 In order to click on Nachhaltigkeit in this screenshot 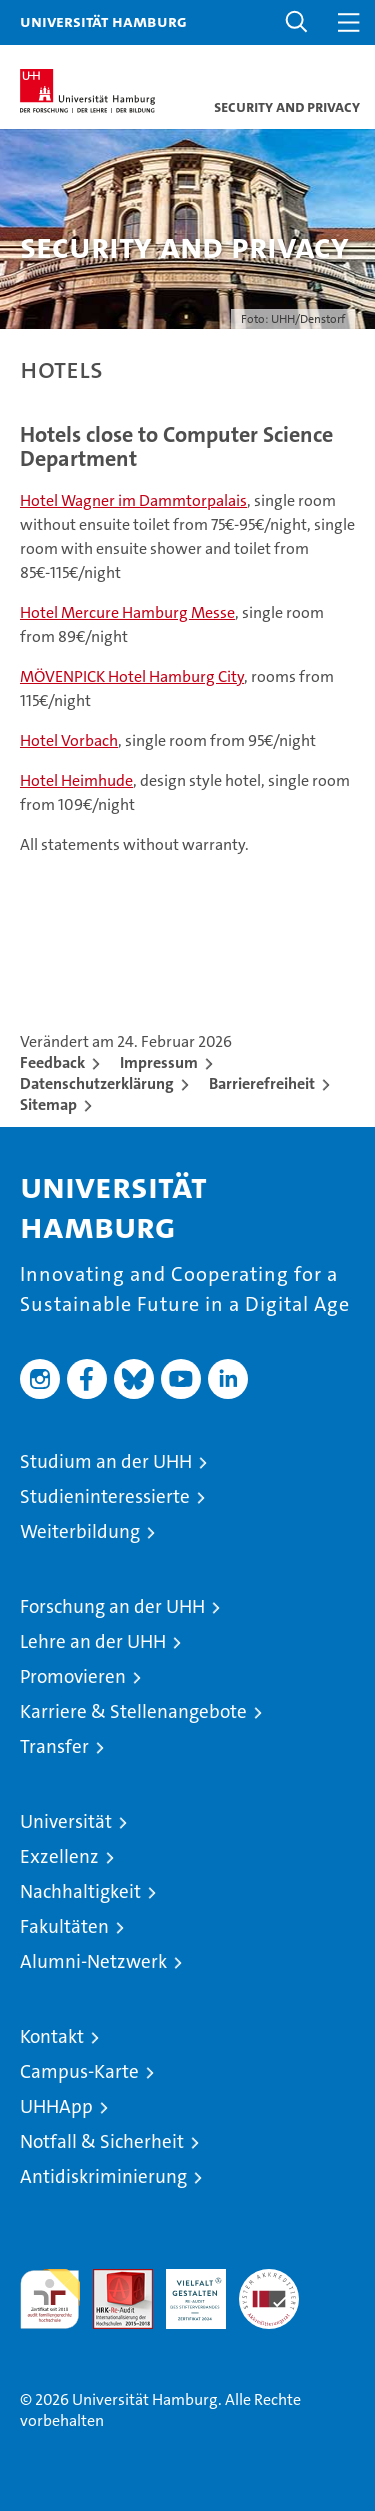, I will do `click(80, 1891)`.